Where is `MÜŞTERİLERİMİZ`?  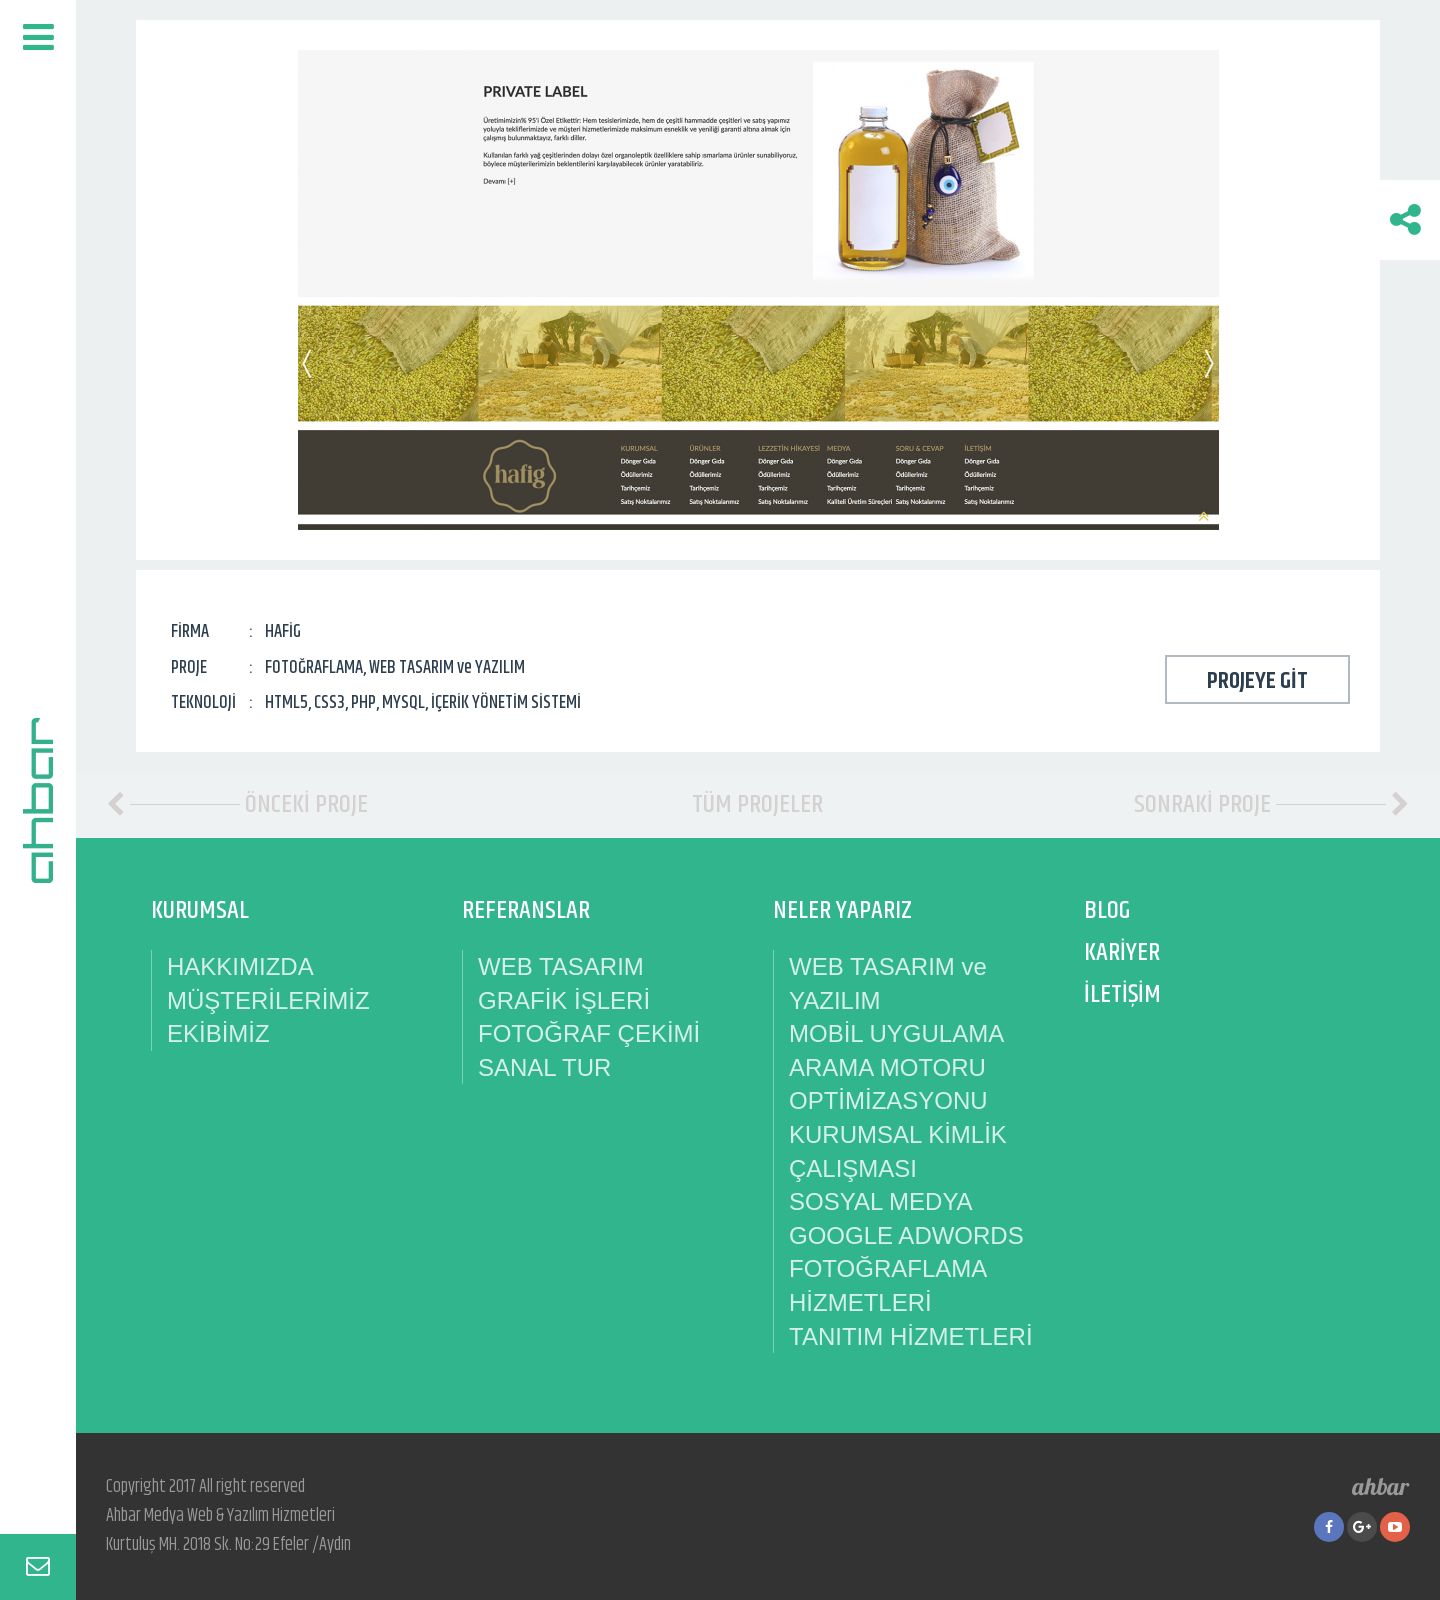
MÜŞTERİLERİMİZ is located at coordinates (268, 1000).